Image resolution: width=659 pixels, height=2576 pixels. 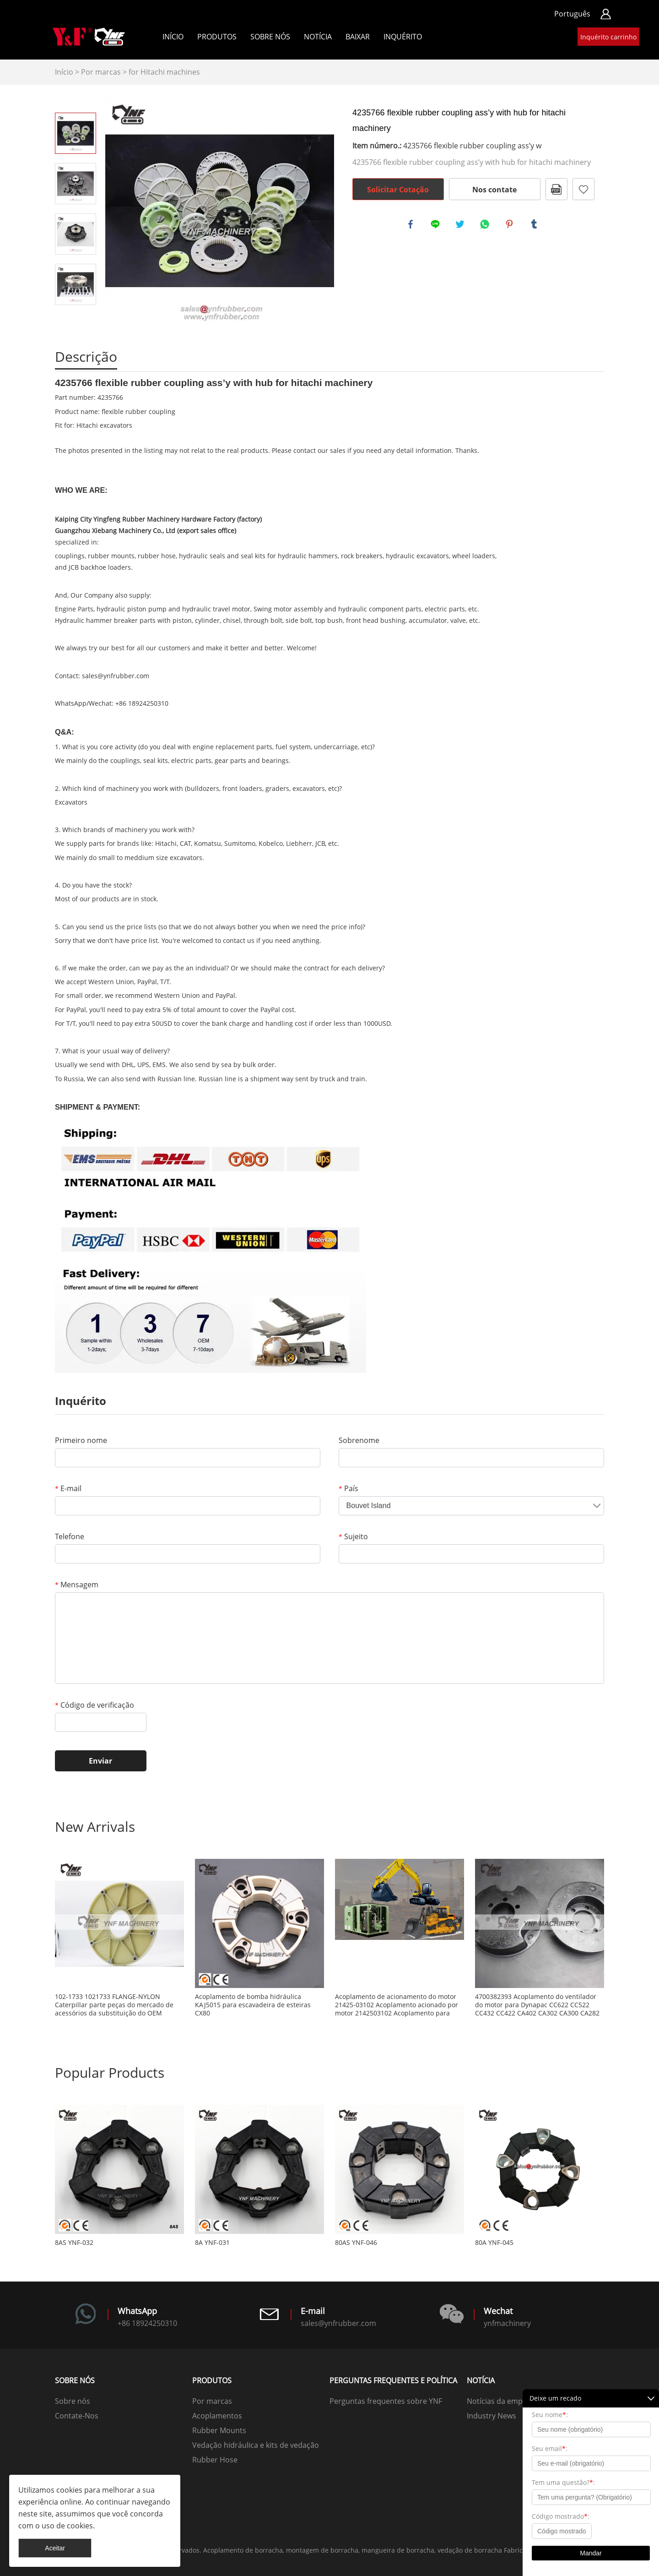 What do you see at coordinates (556, 189) in the screenshot?
I see `PDF Formato` at bounding box center [556, 189].